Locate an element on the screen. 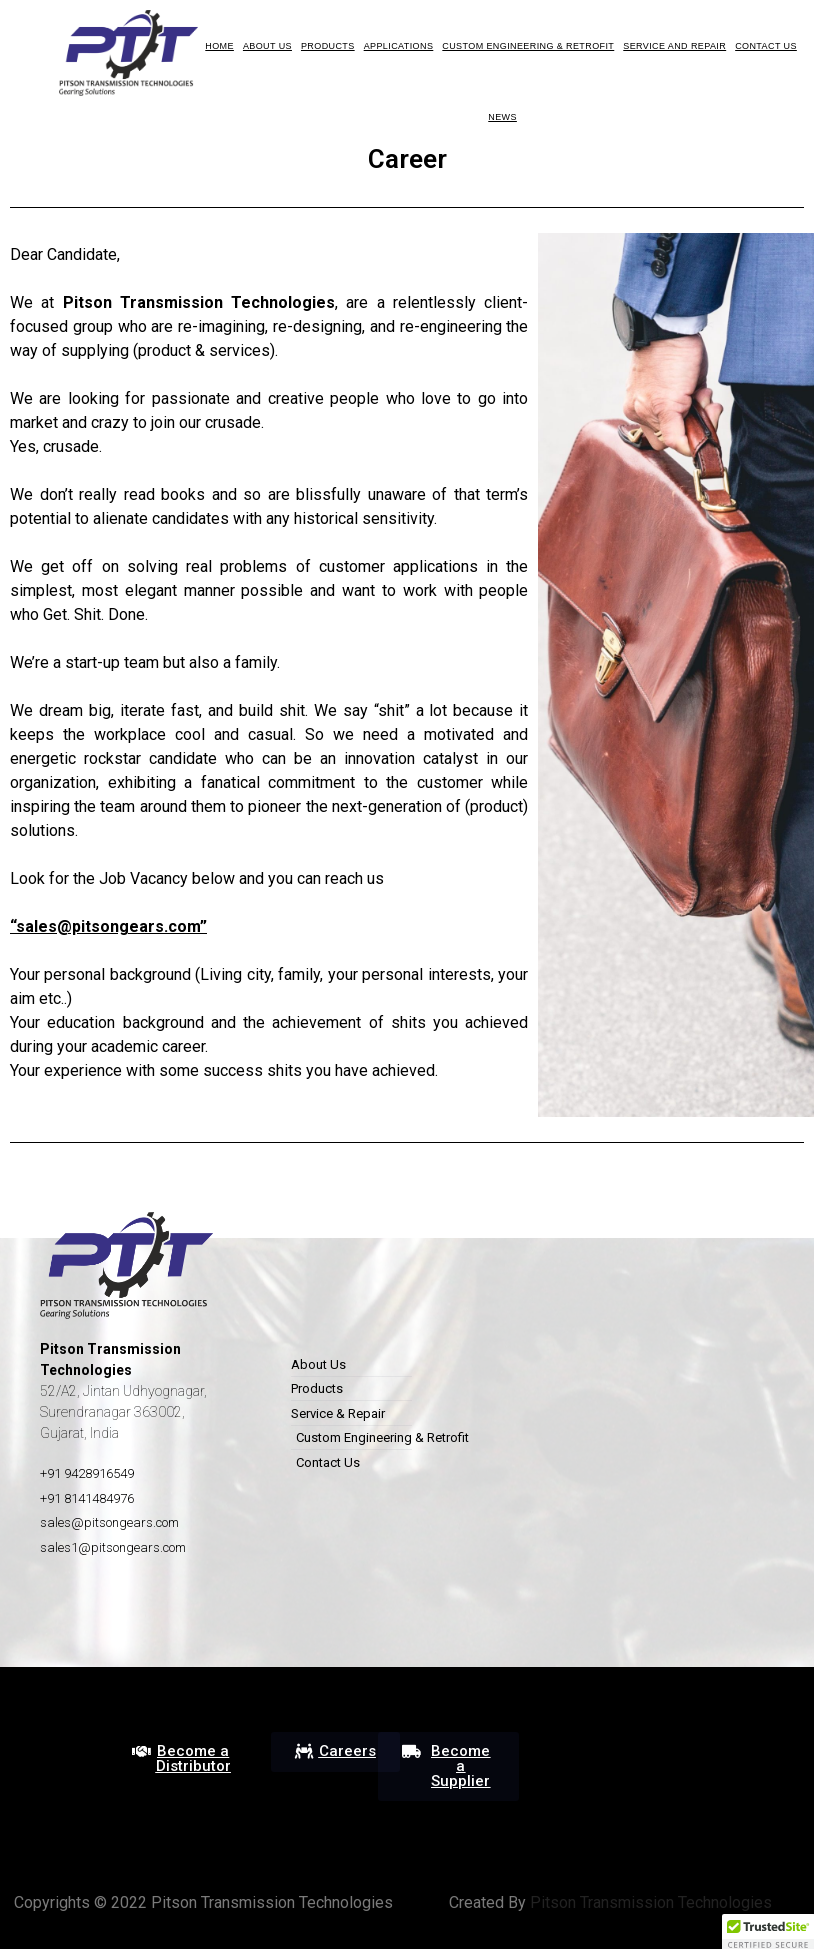 The width and height of the screenshot is (814, 1949). About us is located at coordinates (267, 46).